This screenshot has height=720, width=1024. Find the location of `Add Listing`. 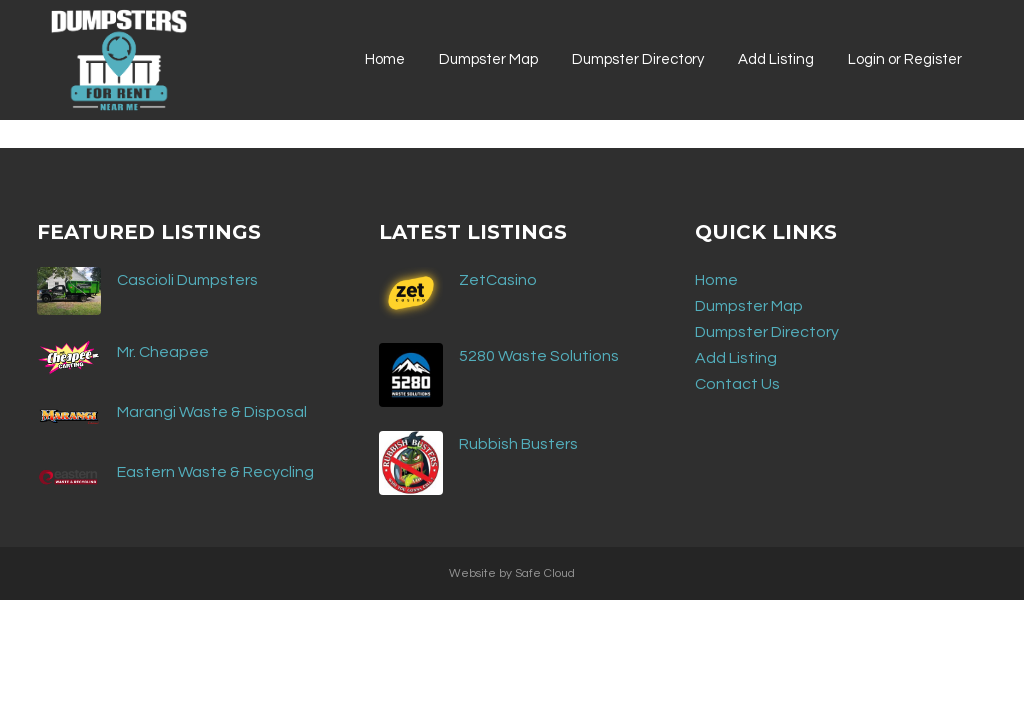

Add Listing is located at coordinates (736, 358).